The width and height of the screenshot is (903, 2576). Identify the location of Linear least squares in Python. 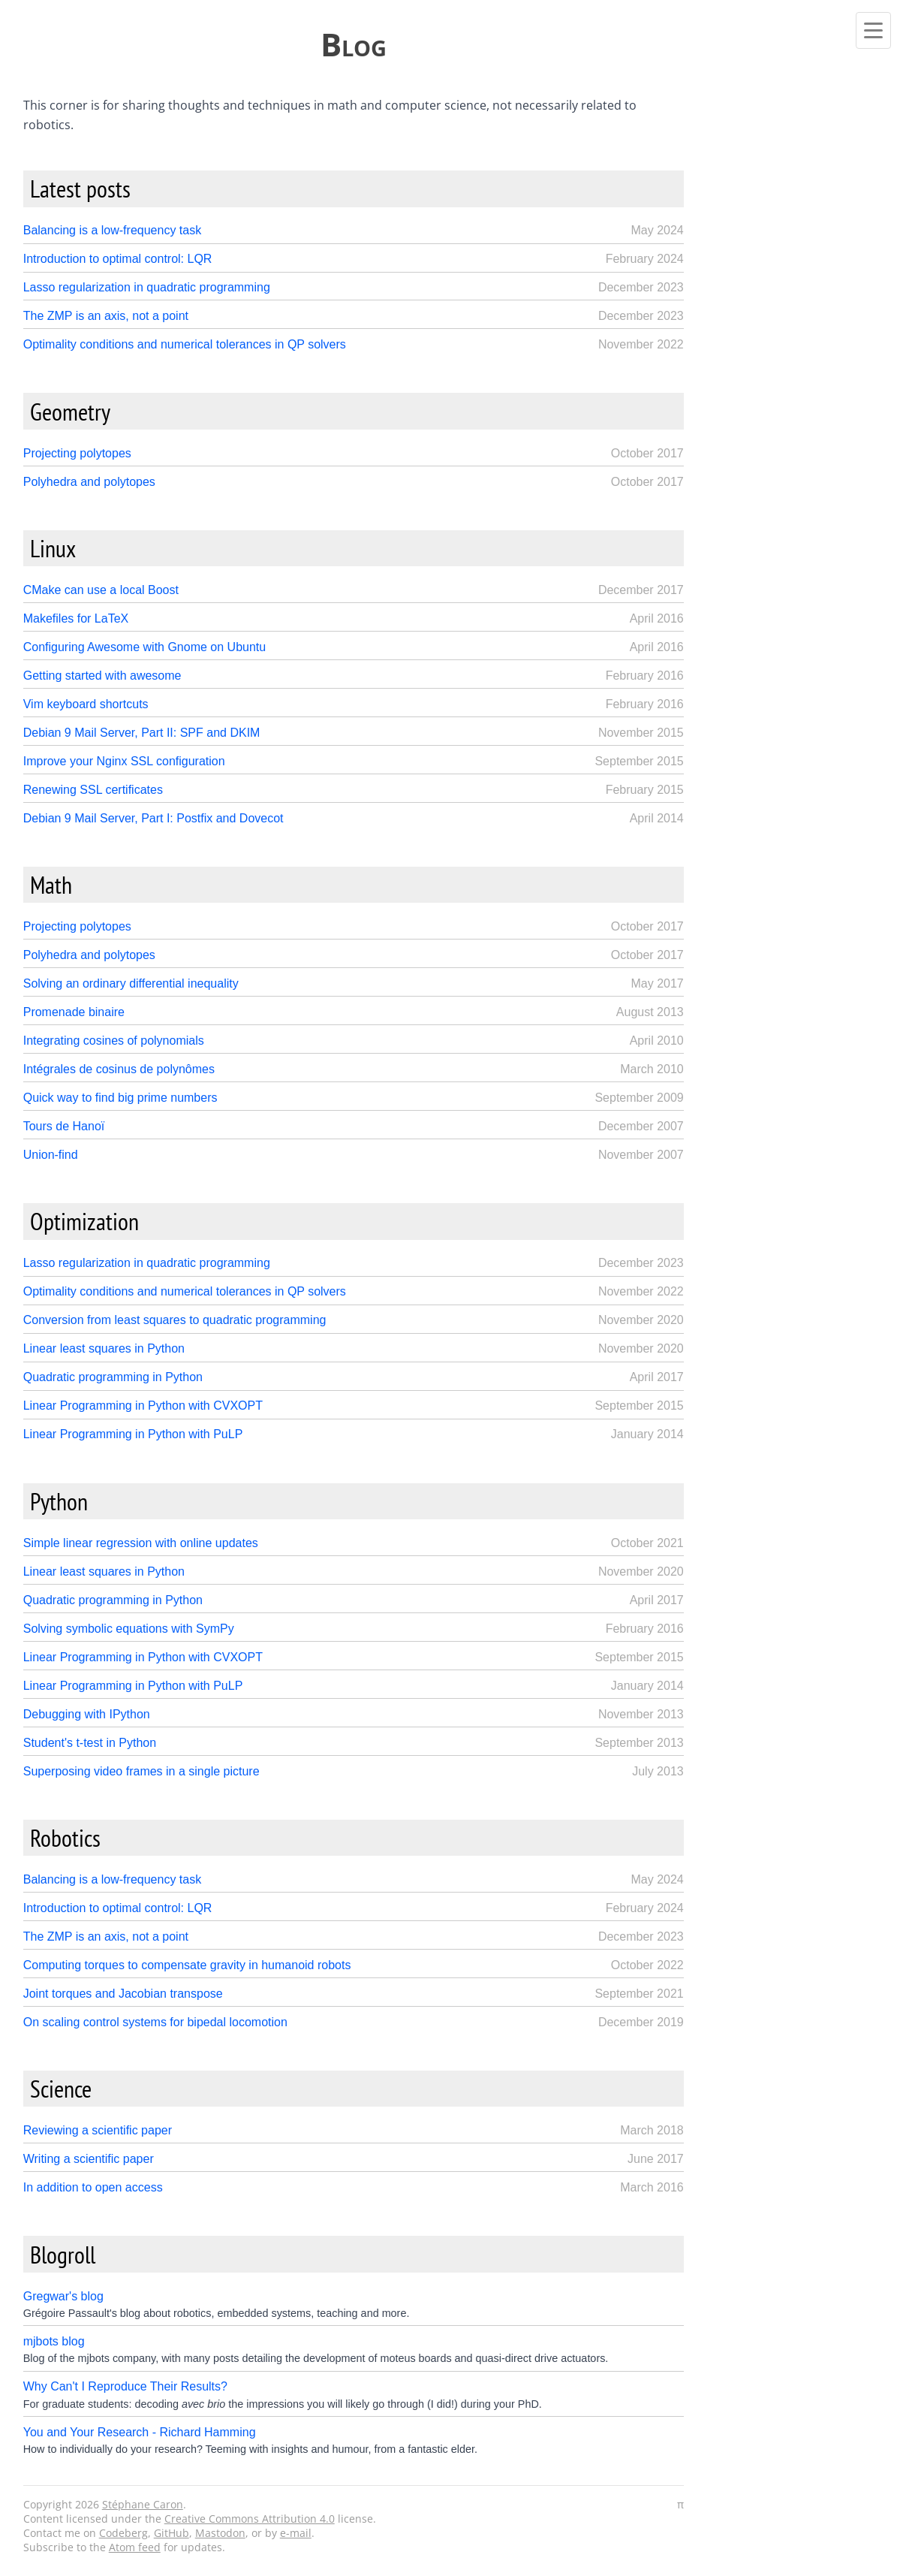
(104, 1348).